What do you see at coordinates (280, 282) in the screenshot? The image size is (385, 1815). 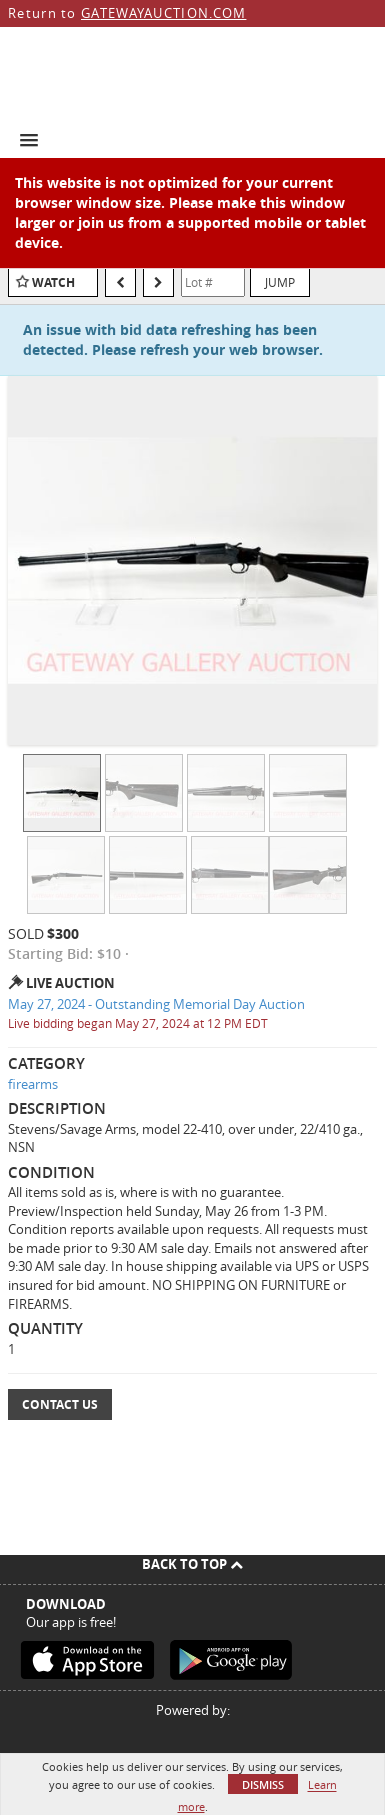 I see `Jump` at bounding box center [280, 282].